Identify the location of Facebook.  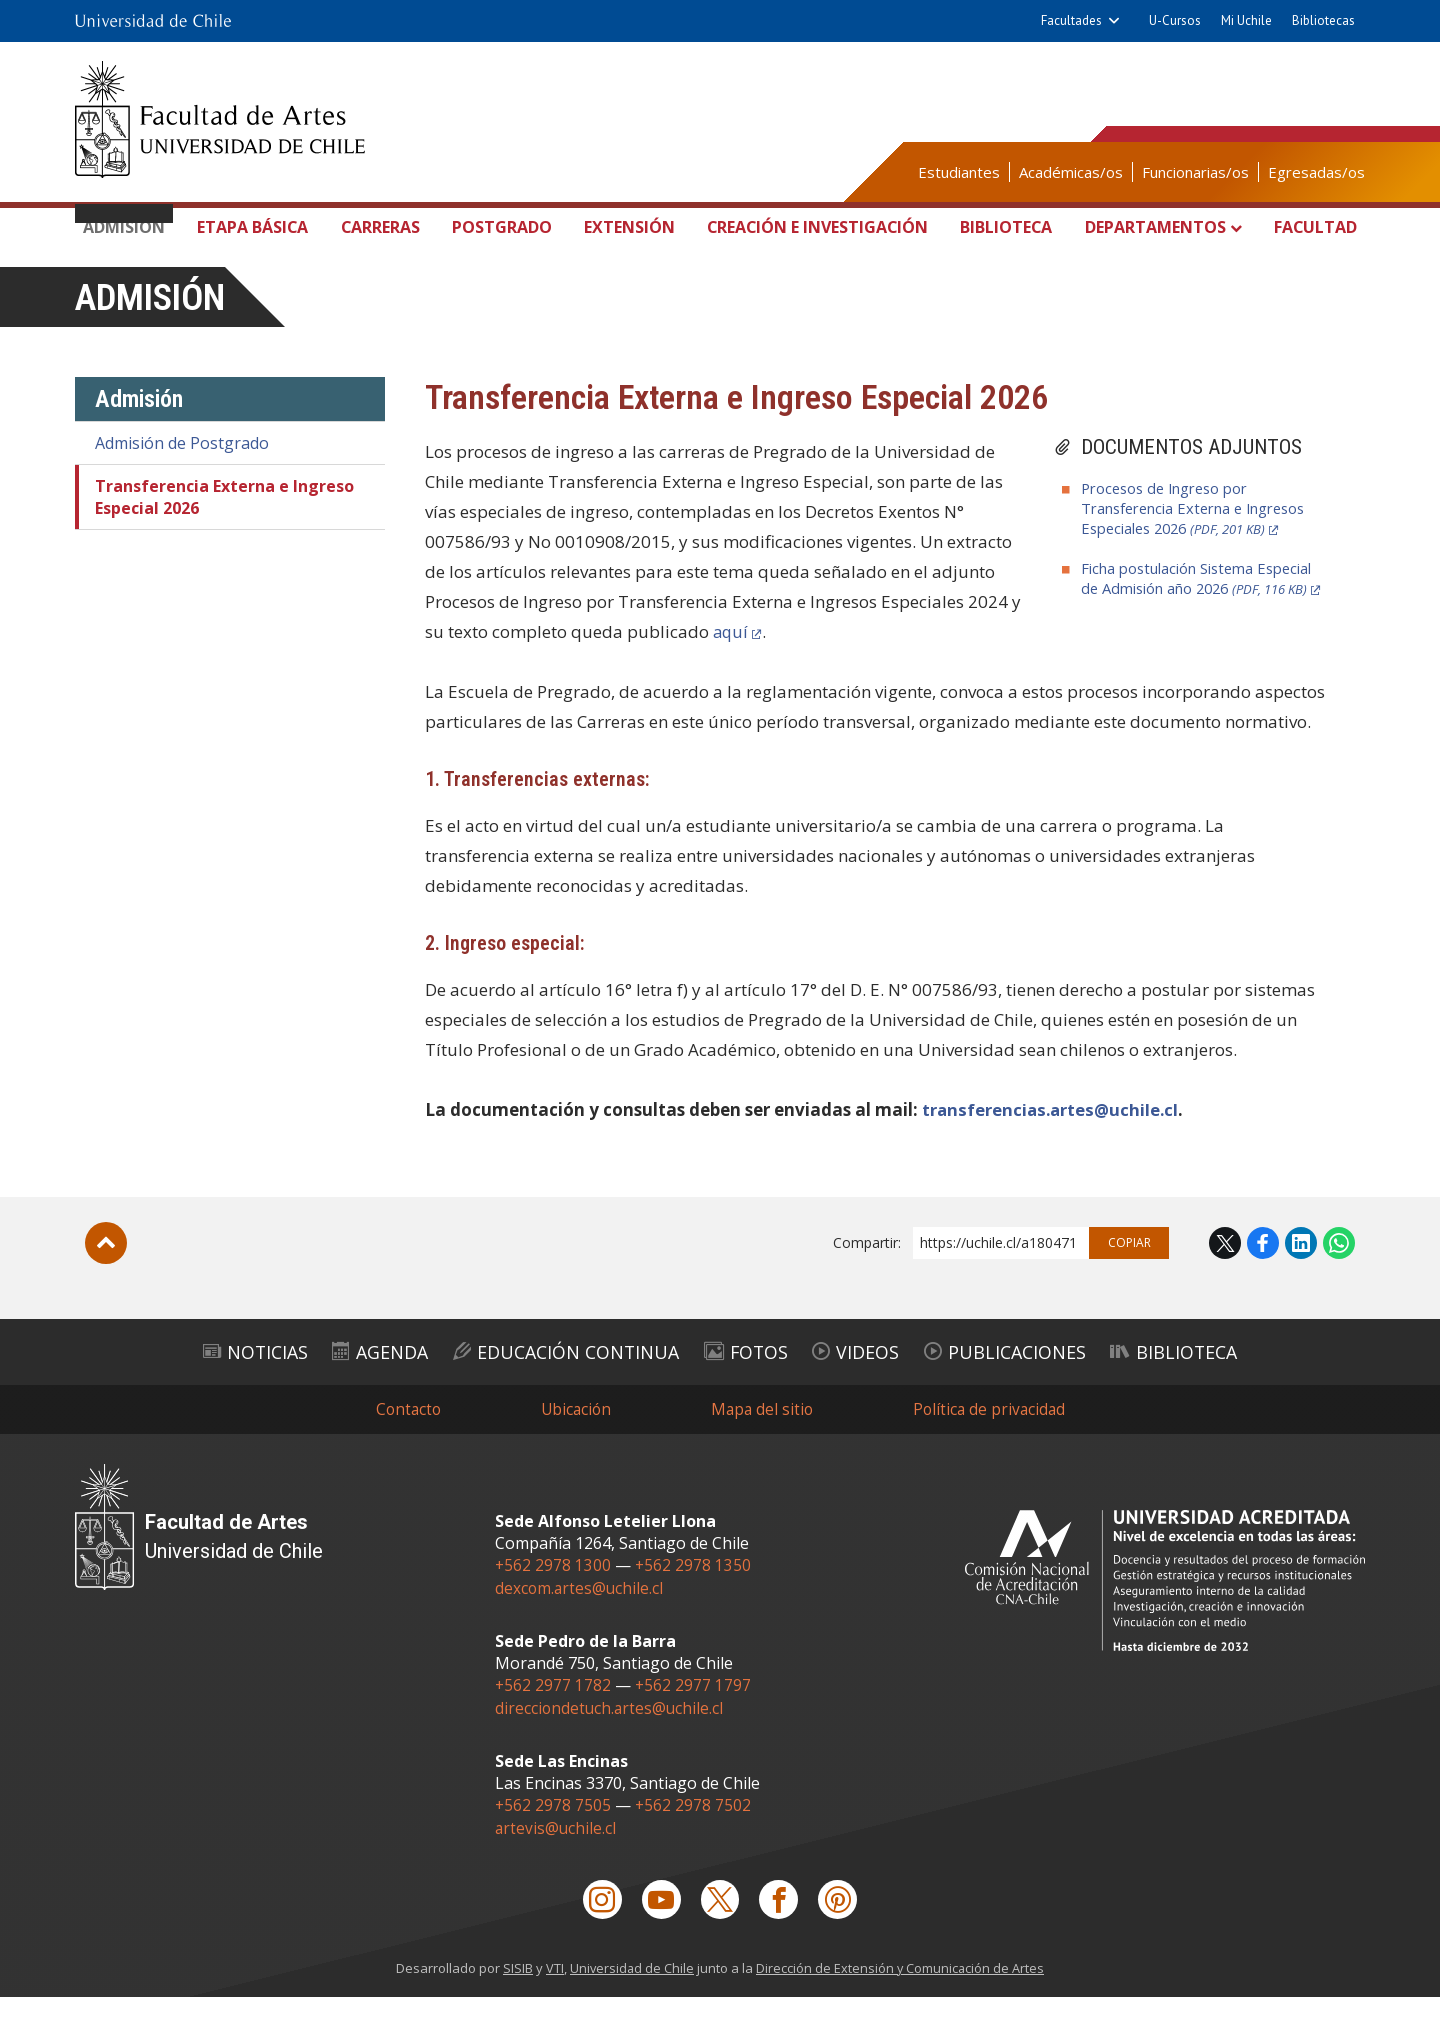
(1263, 1282).